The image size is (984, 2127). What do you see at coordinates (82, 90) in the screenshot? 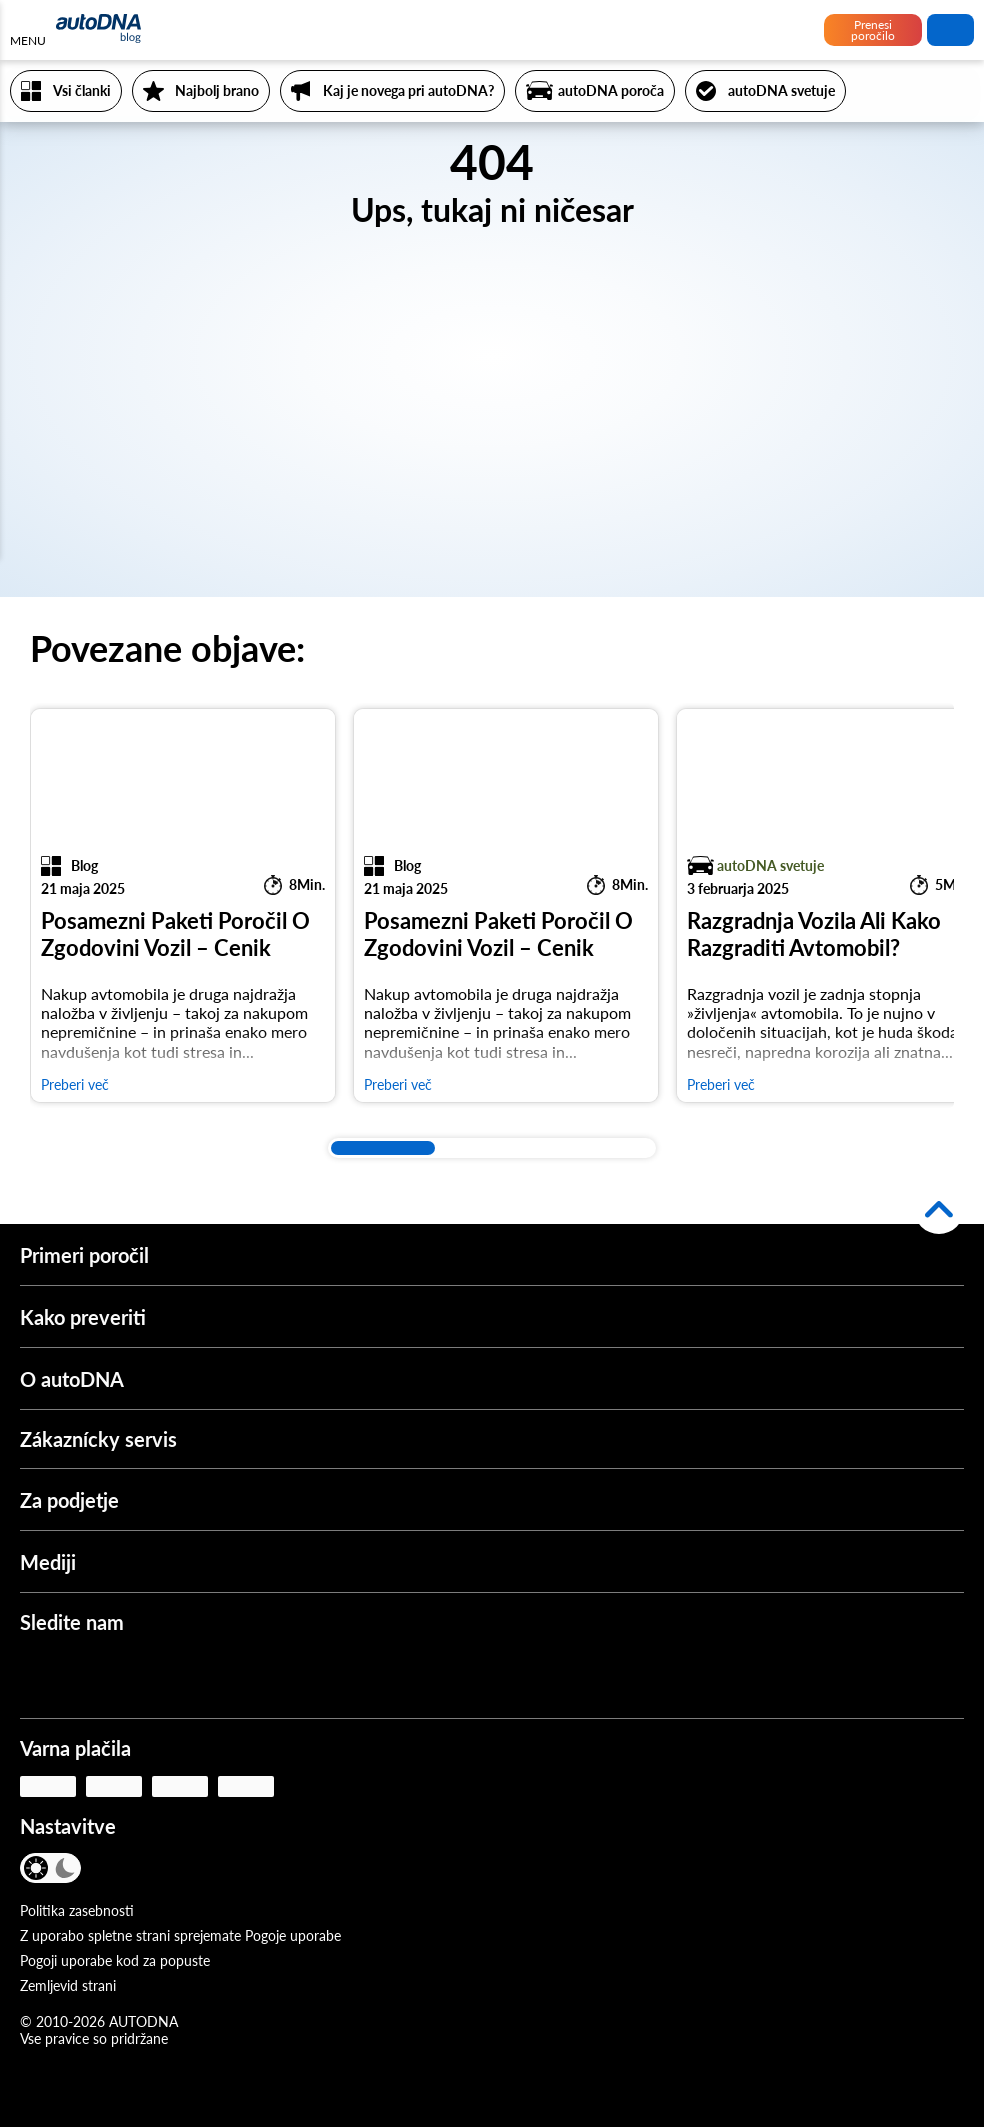
I see `Vsi članki` at bounding box center [82, 90].